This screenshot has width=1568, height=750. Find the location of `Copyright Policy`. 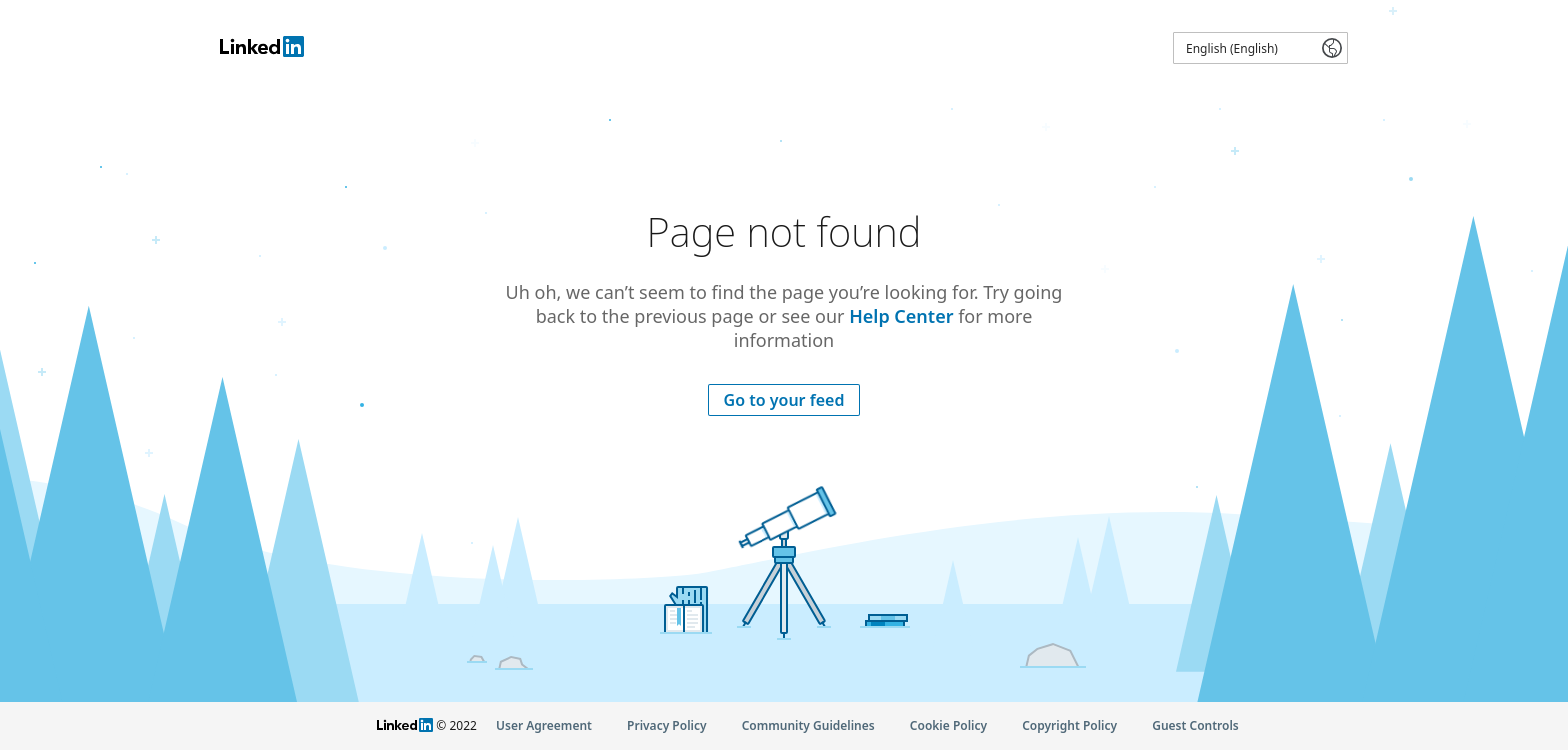

Copyright Policy is located at coordinates (1069, 725).